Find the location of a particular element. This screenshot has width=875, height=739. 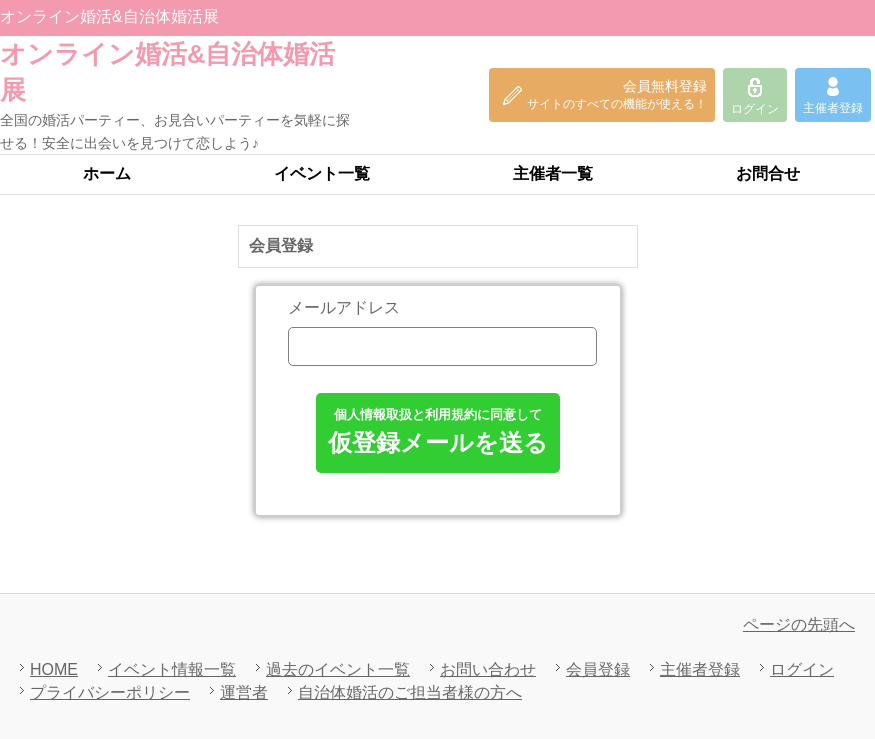

ホーム is located at coordinates (107, 173).